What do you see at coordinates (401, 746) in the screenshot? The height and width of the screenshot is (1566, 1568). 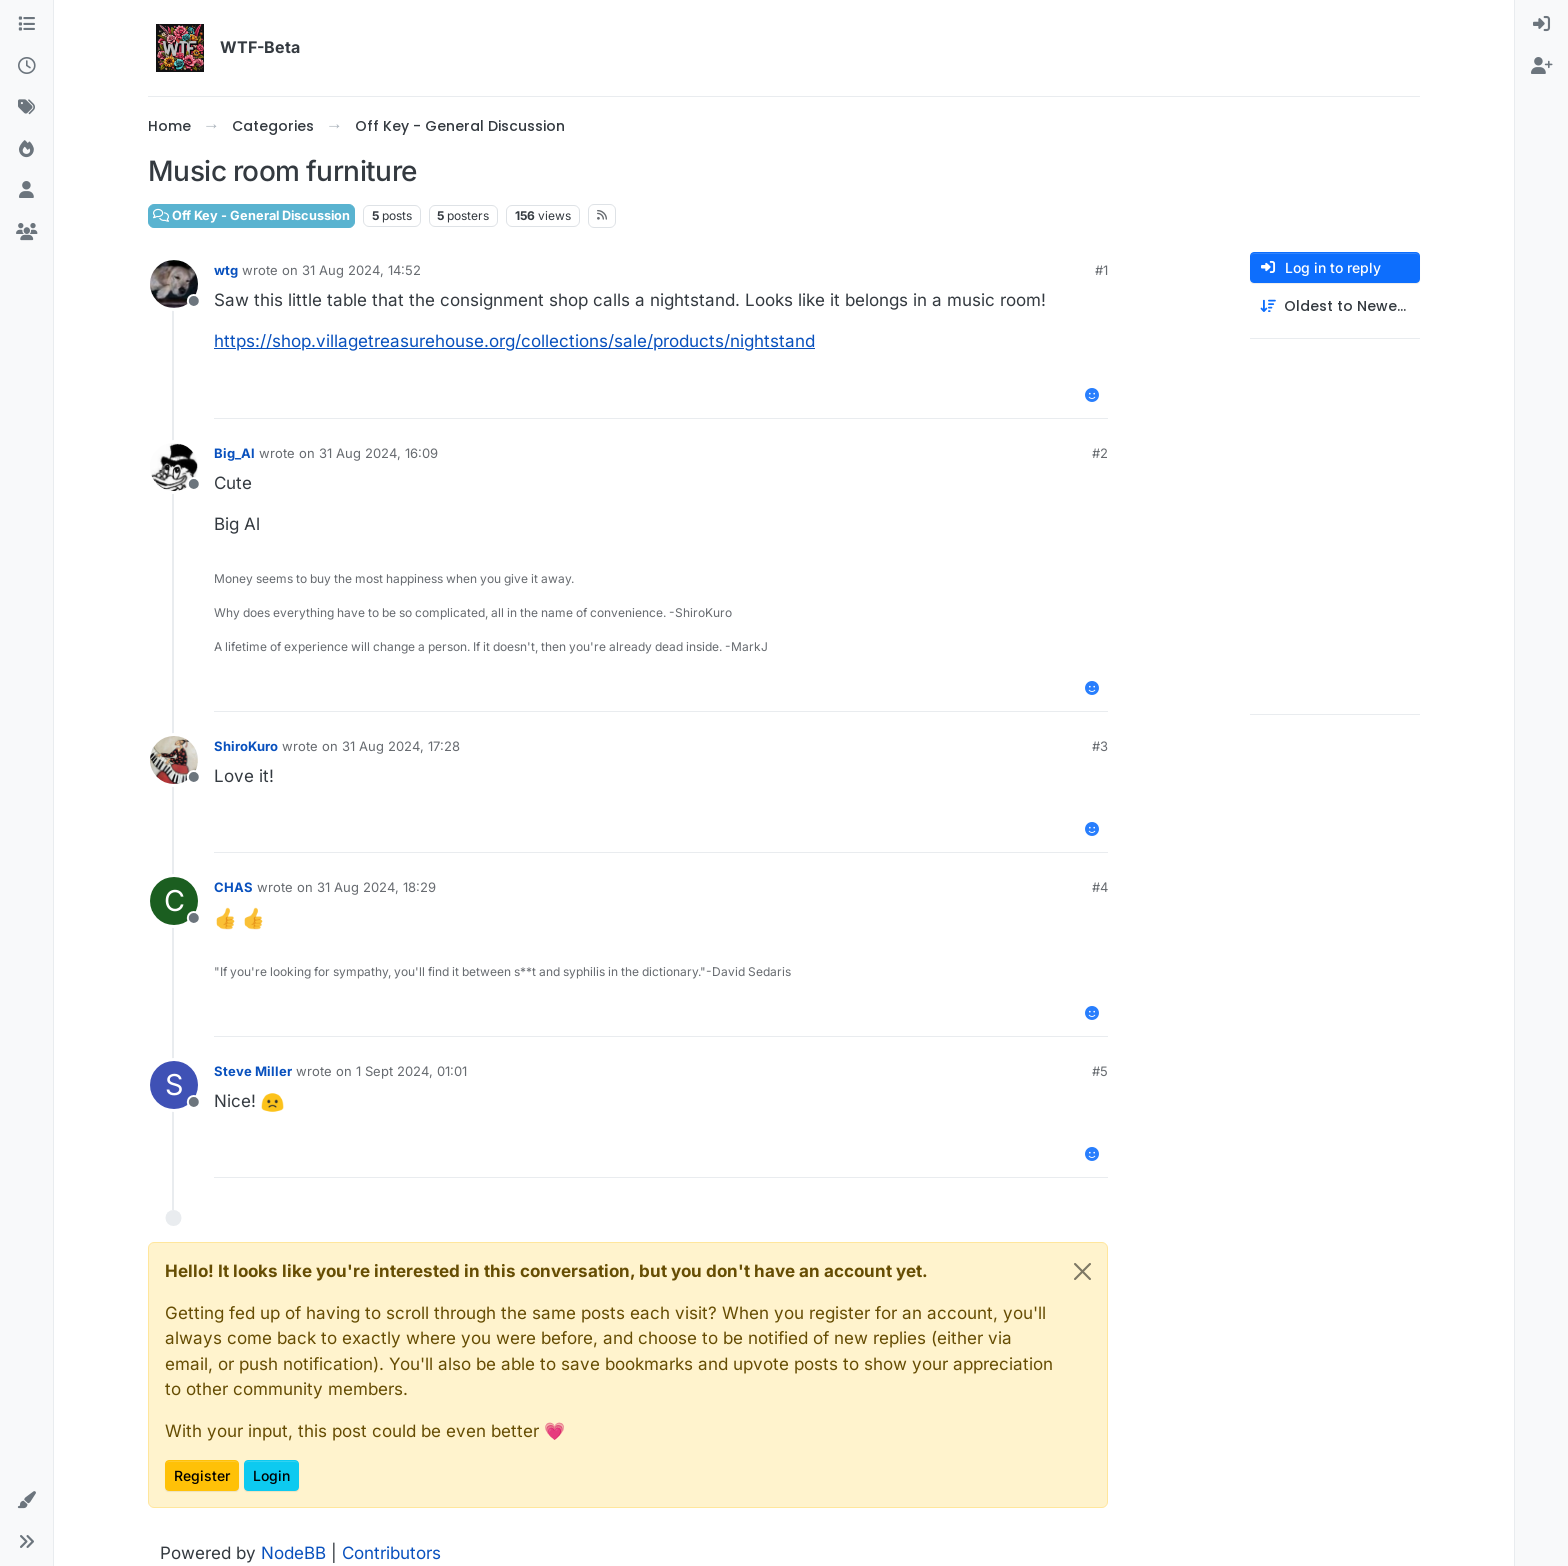 I see `31 Aug 2024, 17:28` at bounding box center [401, 746].